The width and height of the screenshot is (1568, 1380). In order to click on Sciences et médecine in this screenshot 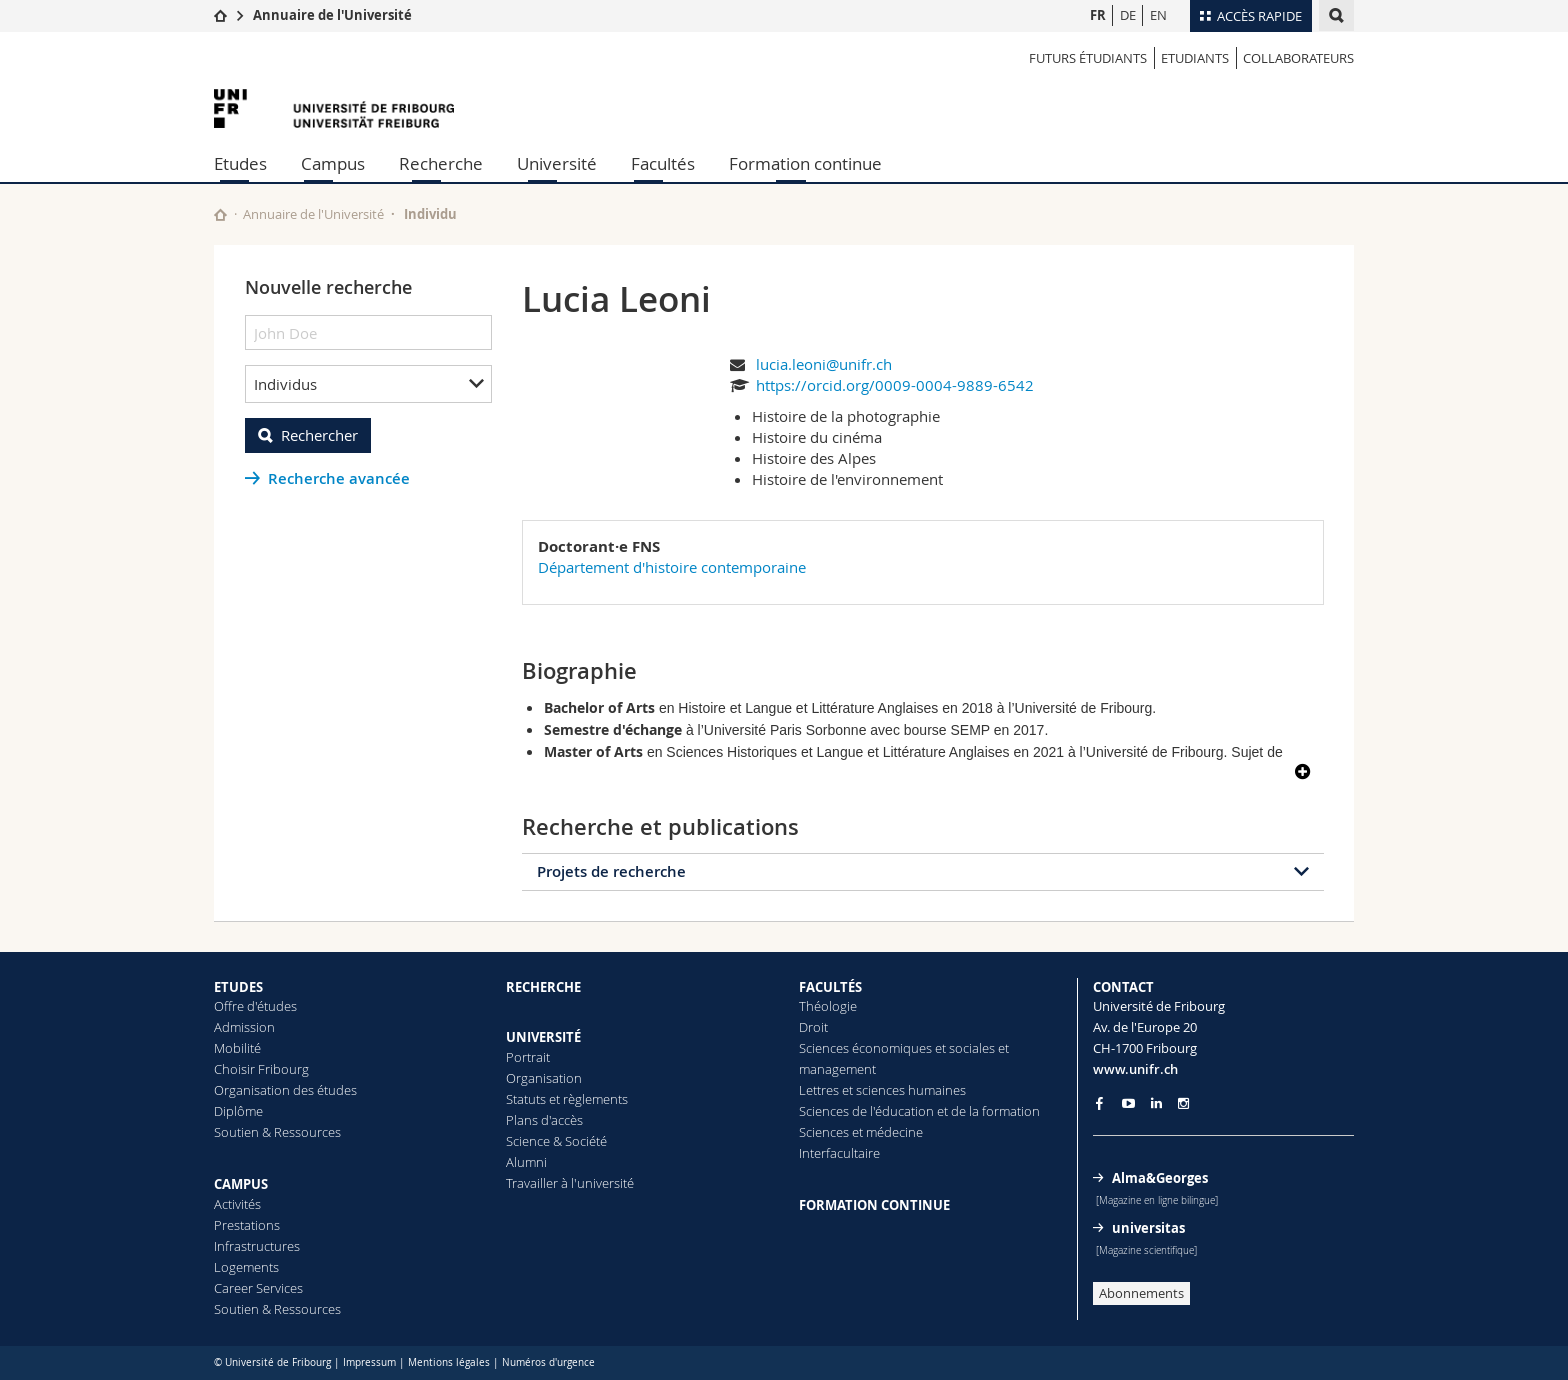, I will do `click(861, 1132)`.